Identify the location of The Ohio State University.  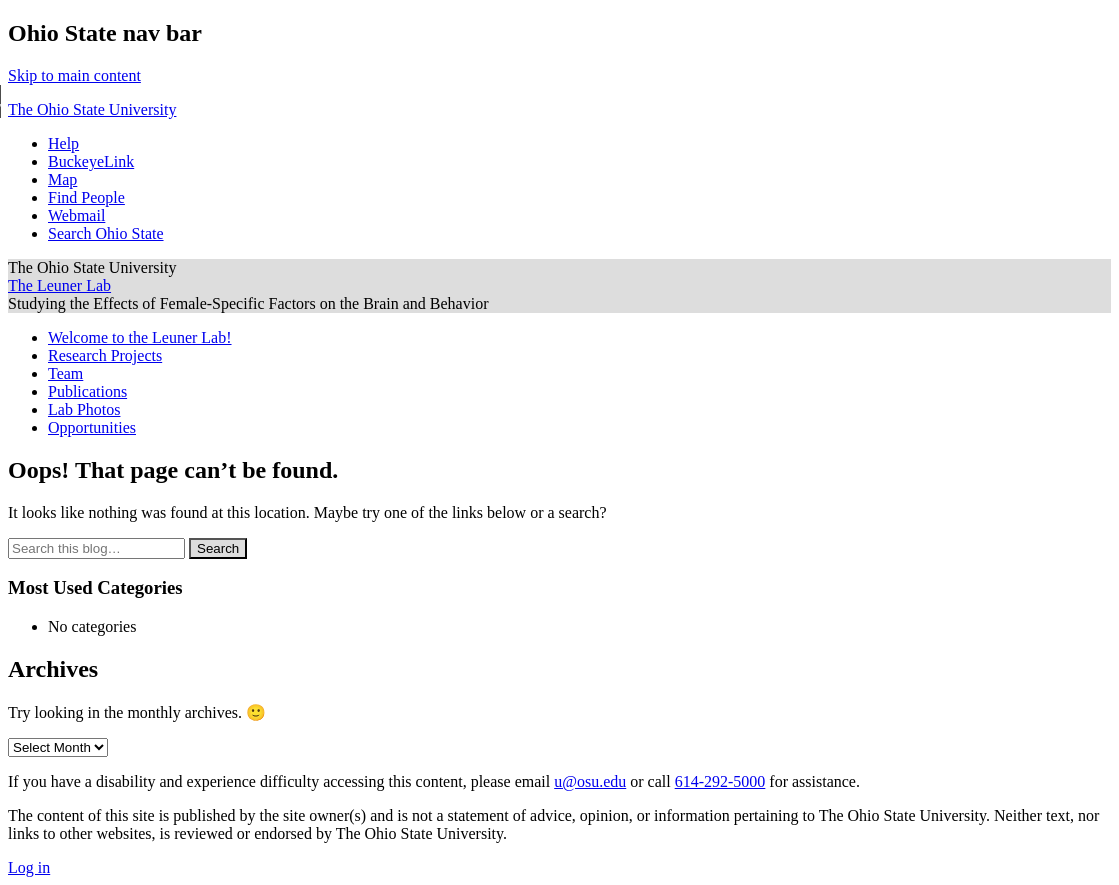
(92, 109).